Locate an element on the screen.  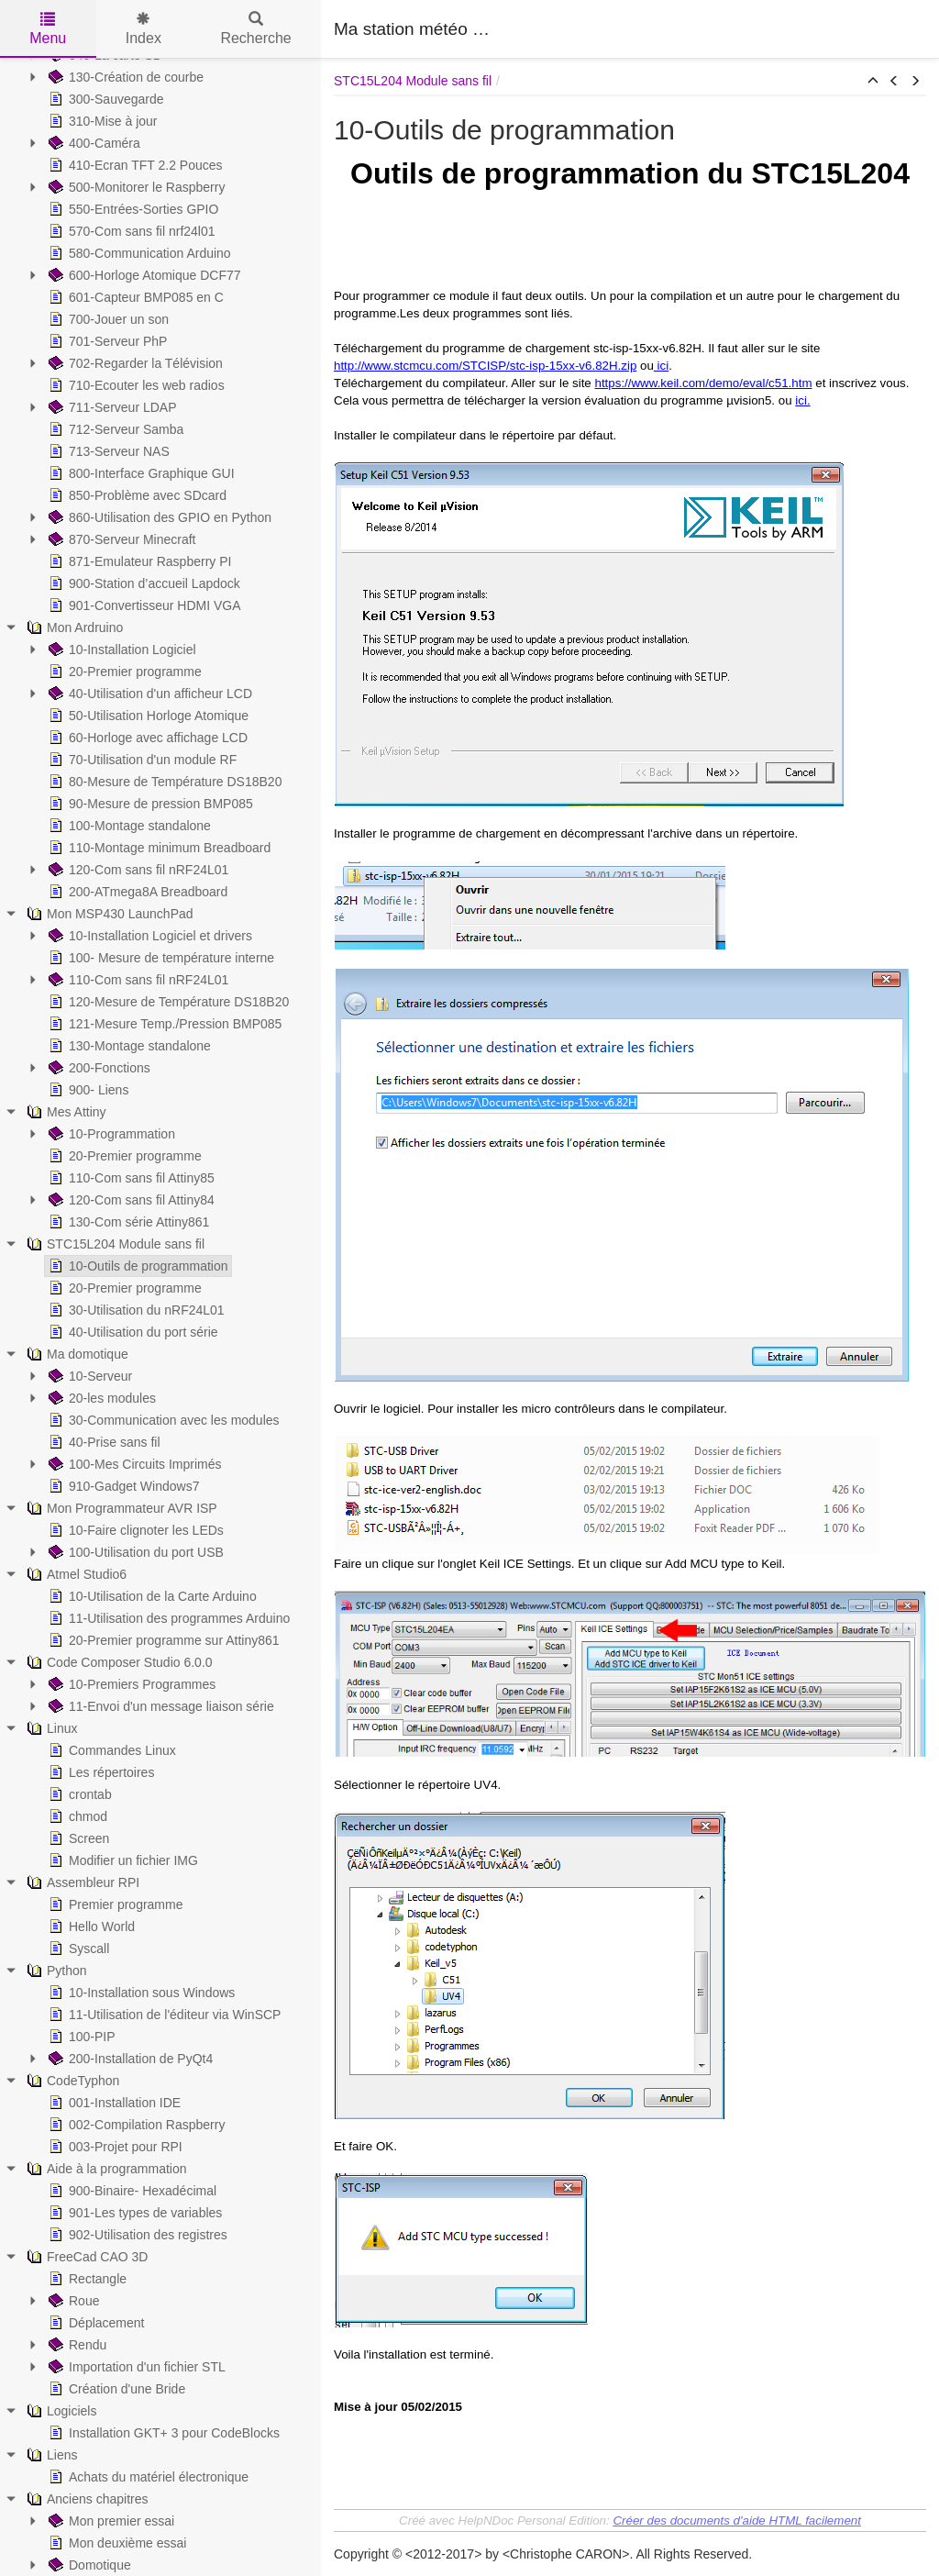
100- Mesure de température interne is located at coordinates (159, 958).